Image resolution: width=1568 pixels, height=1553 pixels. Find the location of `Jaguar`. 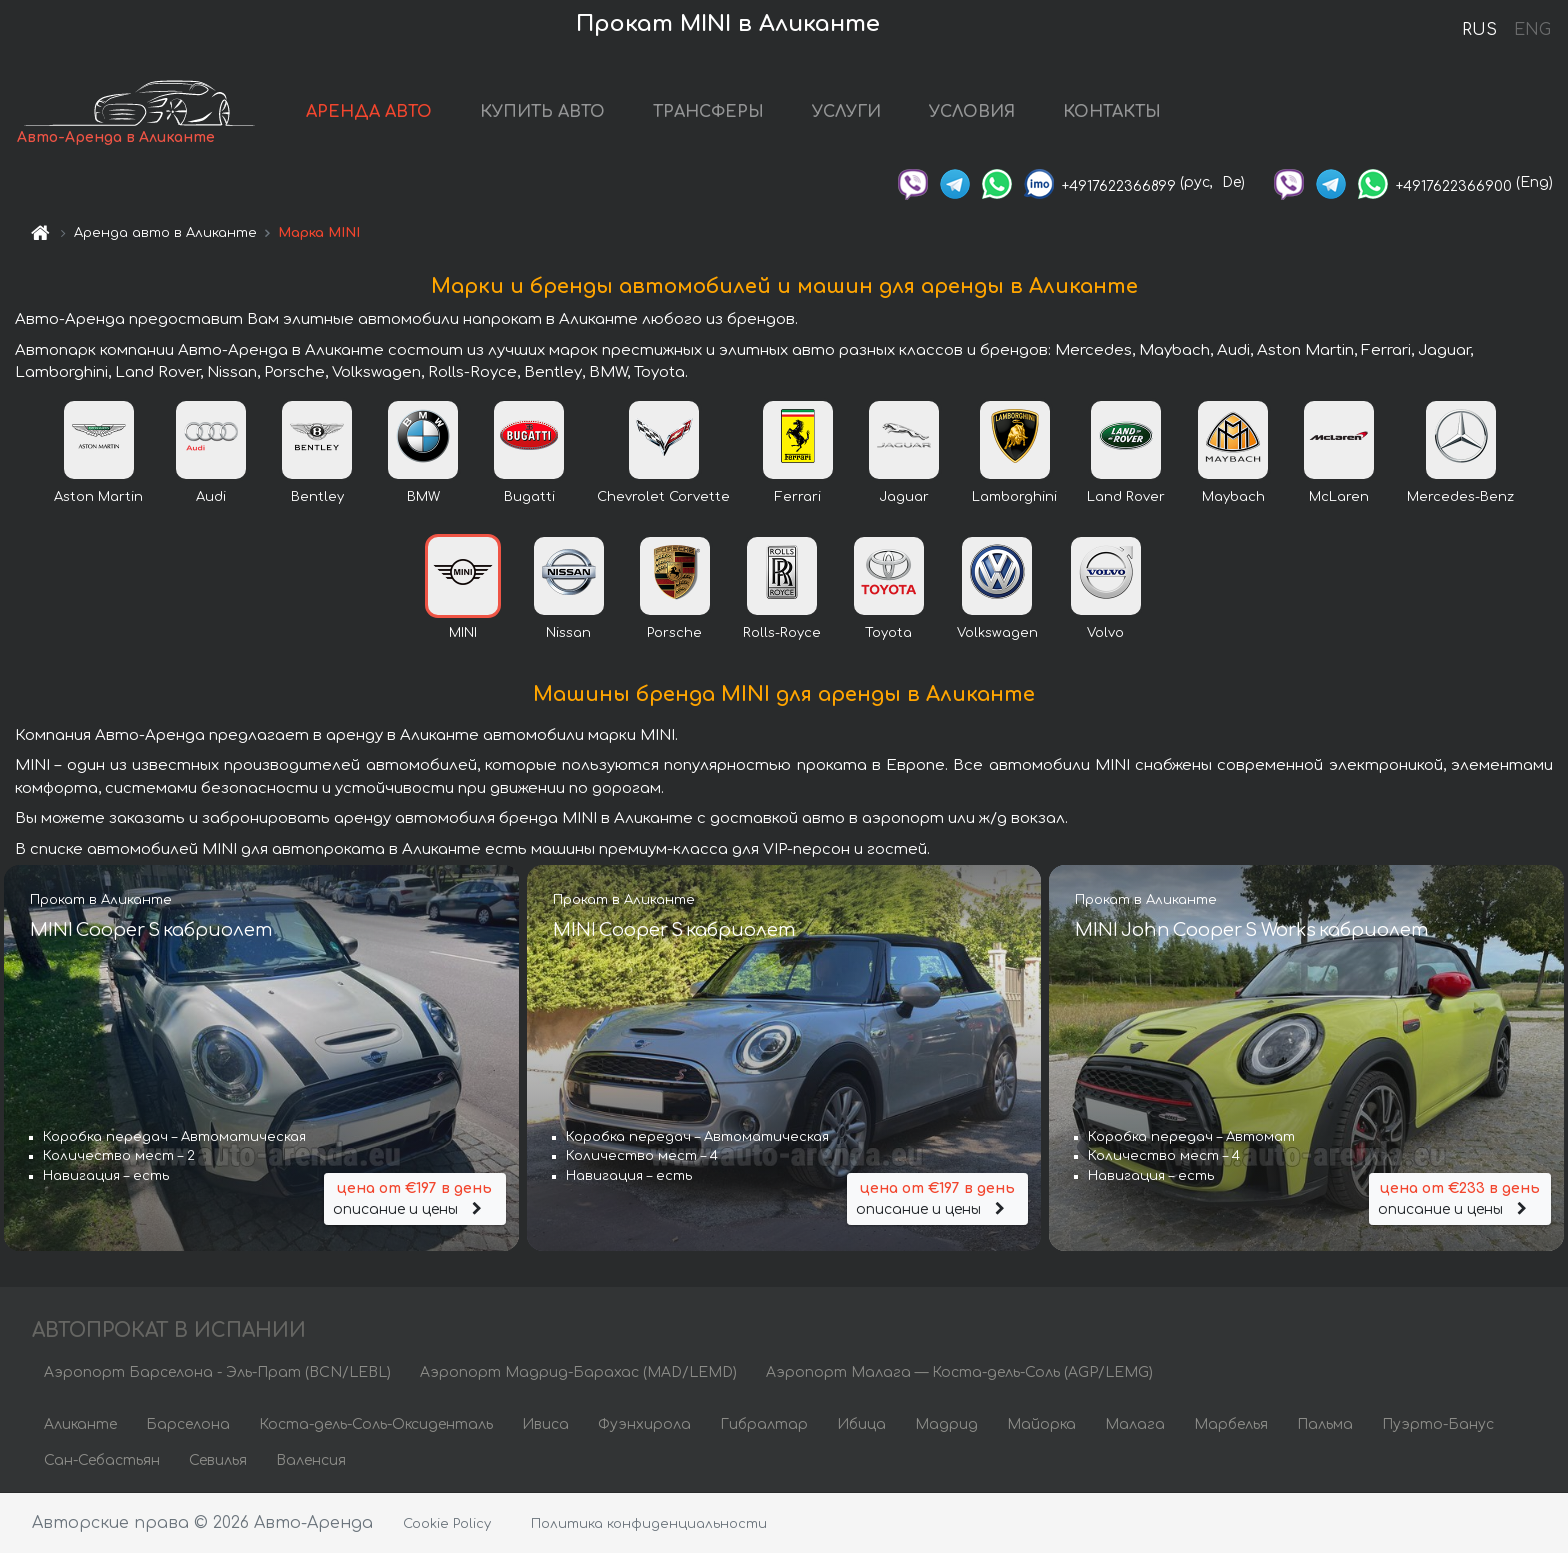

Jaguar is located at coordinates (904, 497).